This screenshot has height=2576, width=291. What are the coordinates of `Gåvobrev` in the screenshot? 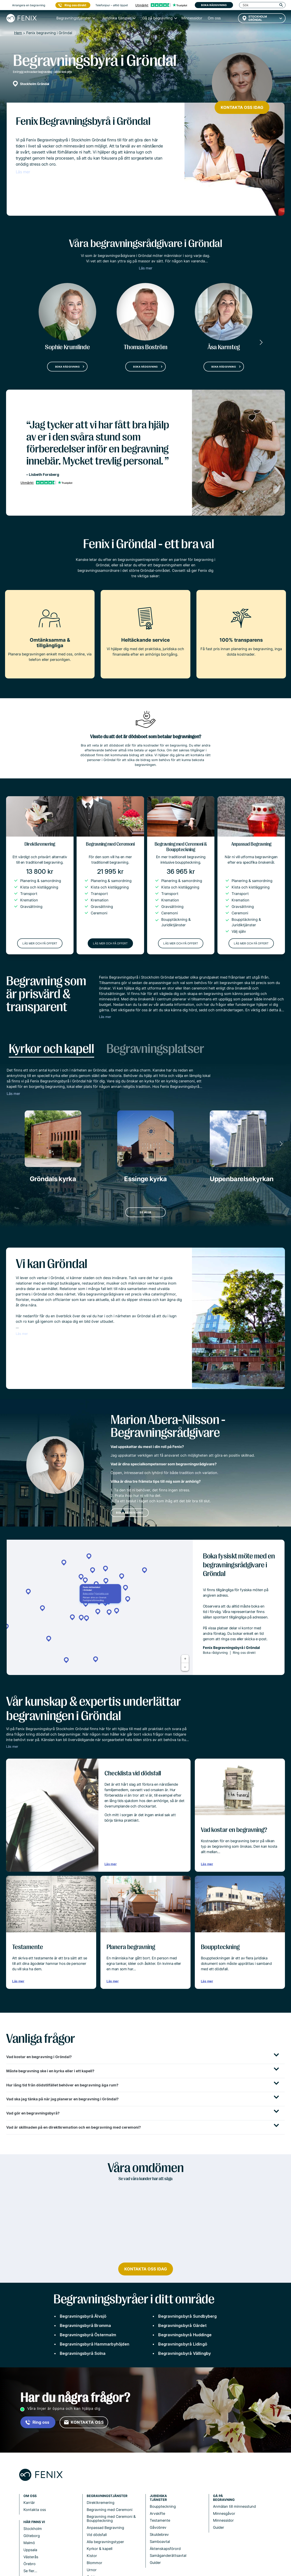 It's located at (158, 2527).